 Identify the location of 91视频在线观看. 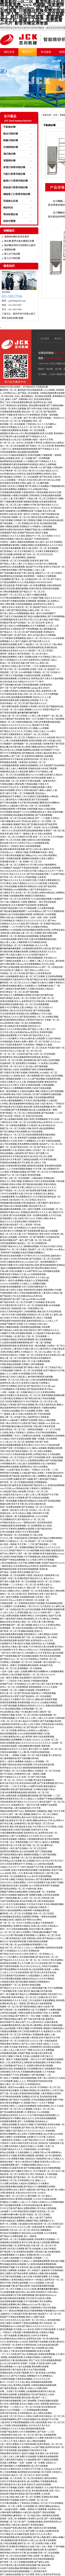
(39, 595).